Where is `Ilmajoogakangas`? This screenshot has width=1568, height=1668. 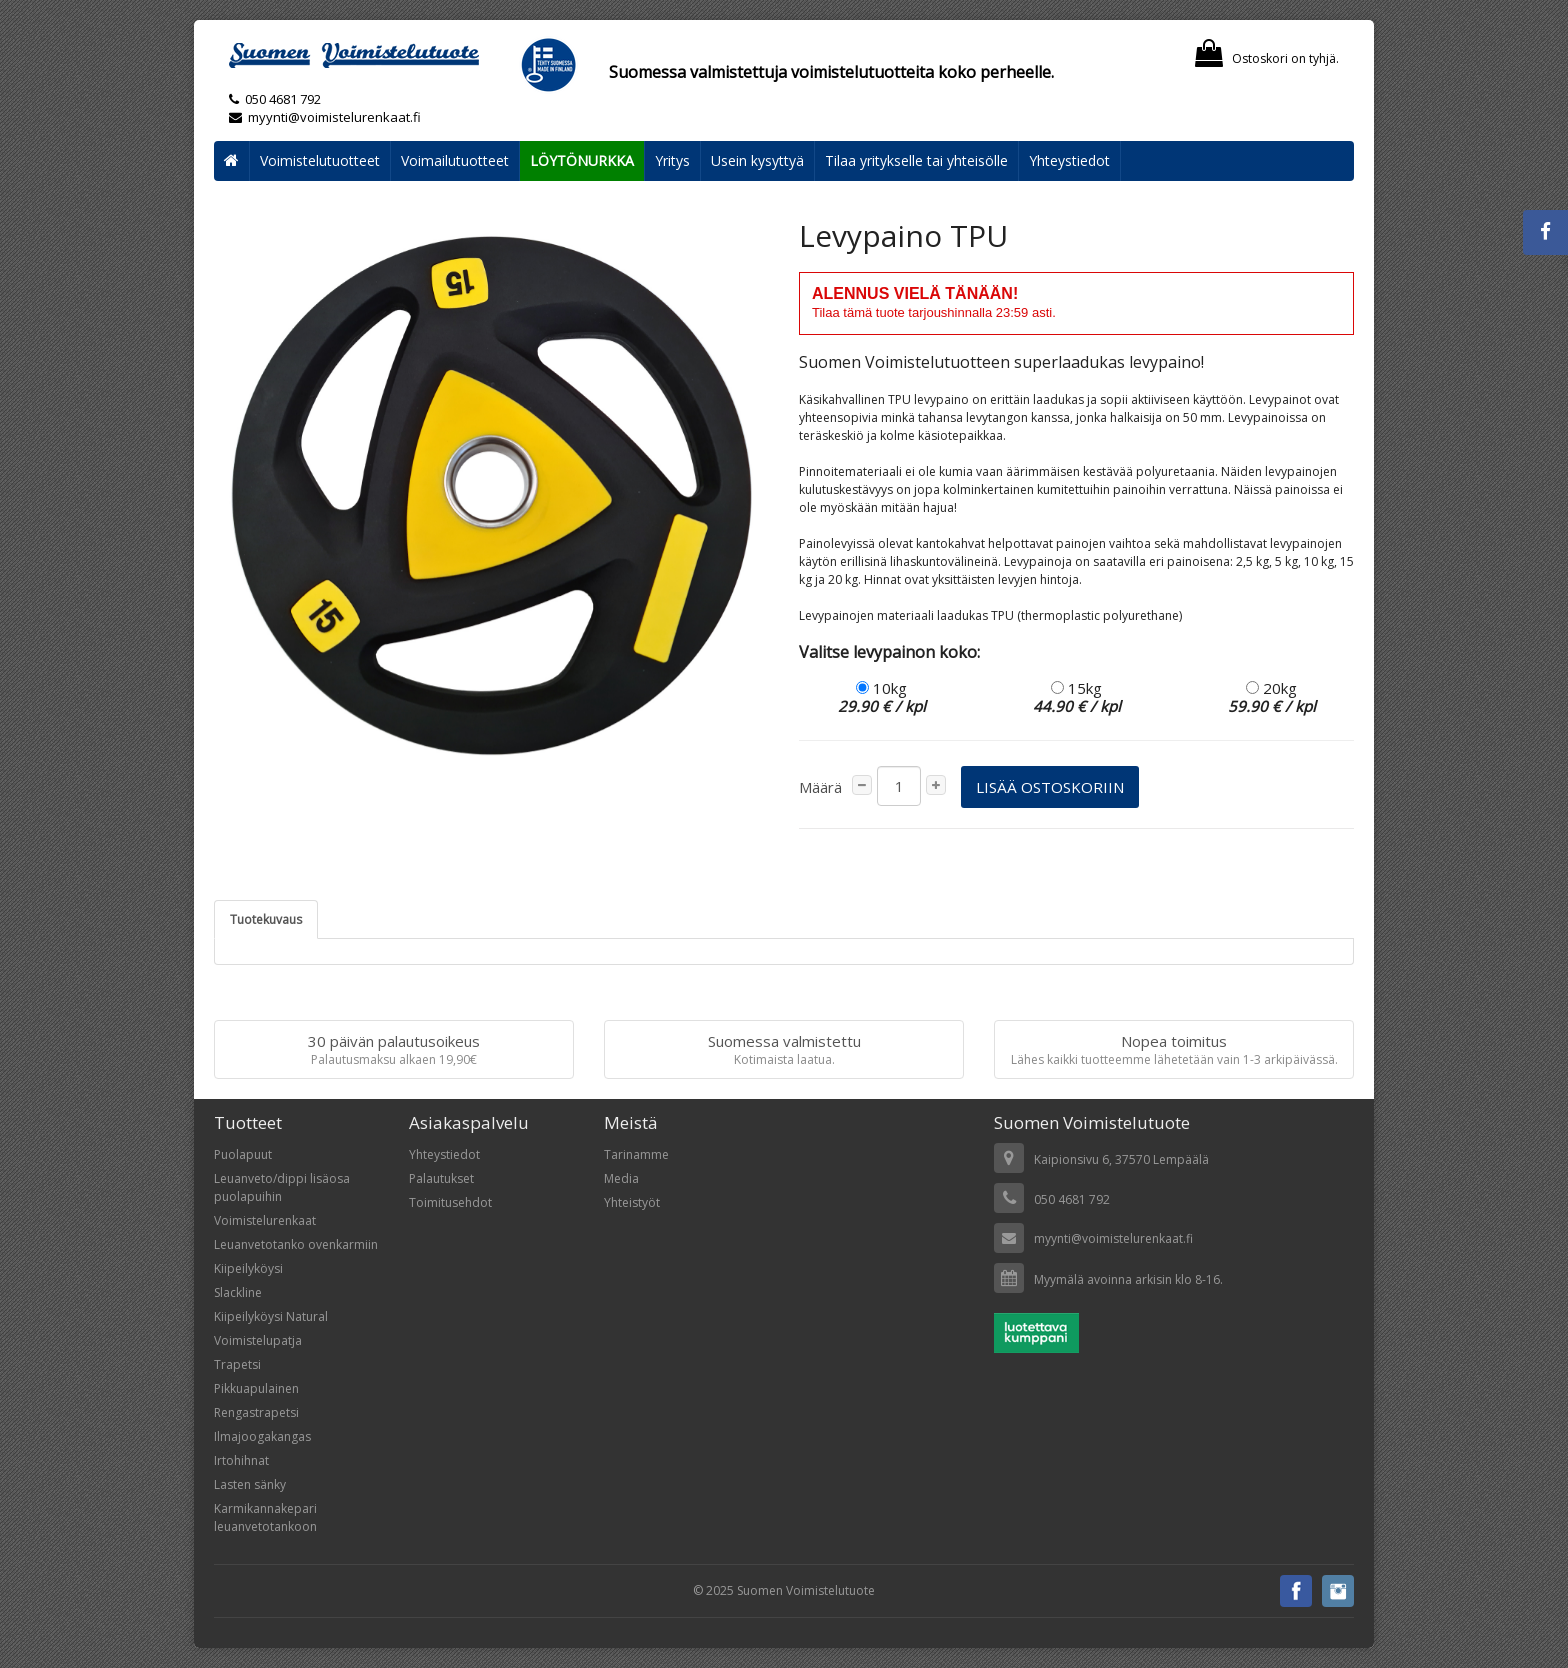 Ilmajoogakangas is located at coordinates (262, 1436).